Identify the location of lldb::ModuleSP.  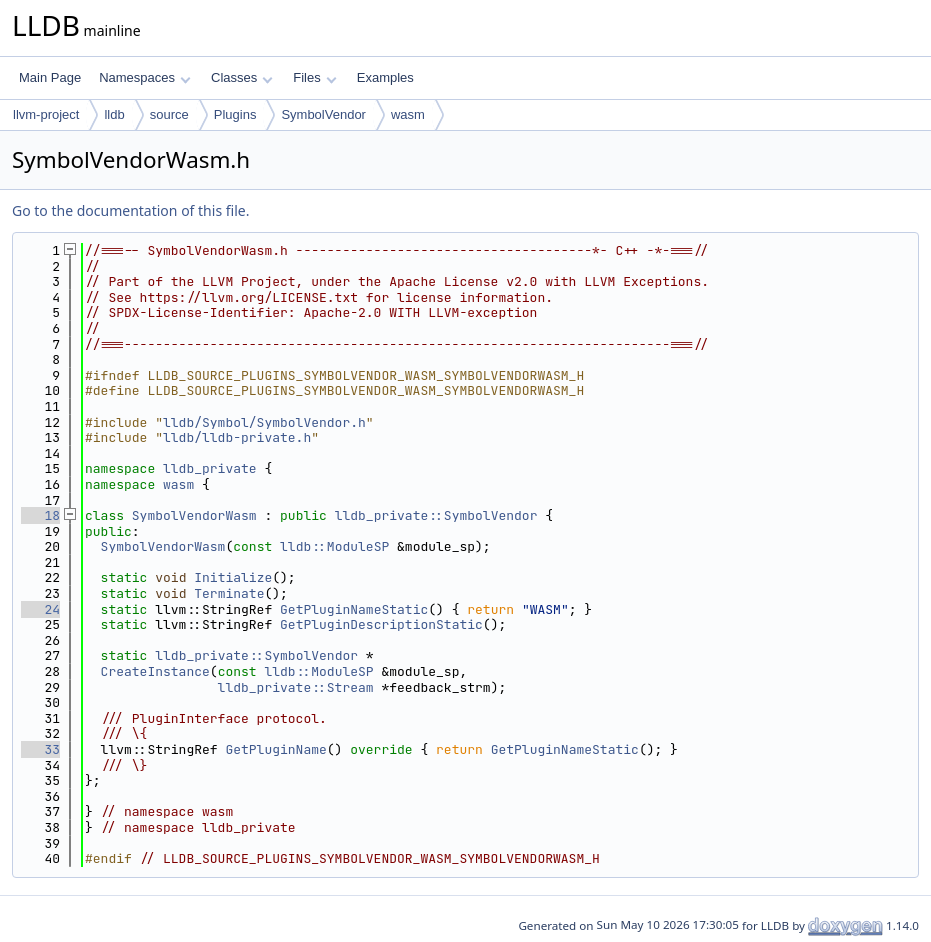
(334, 546).